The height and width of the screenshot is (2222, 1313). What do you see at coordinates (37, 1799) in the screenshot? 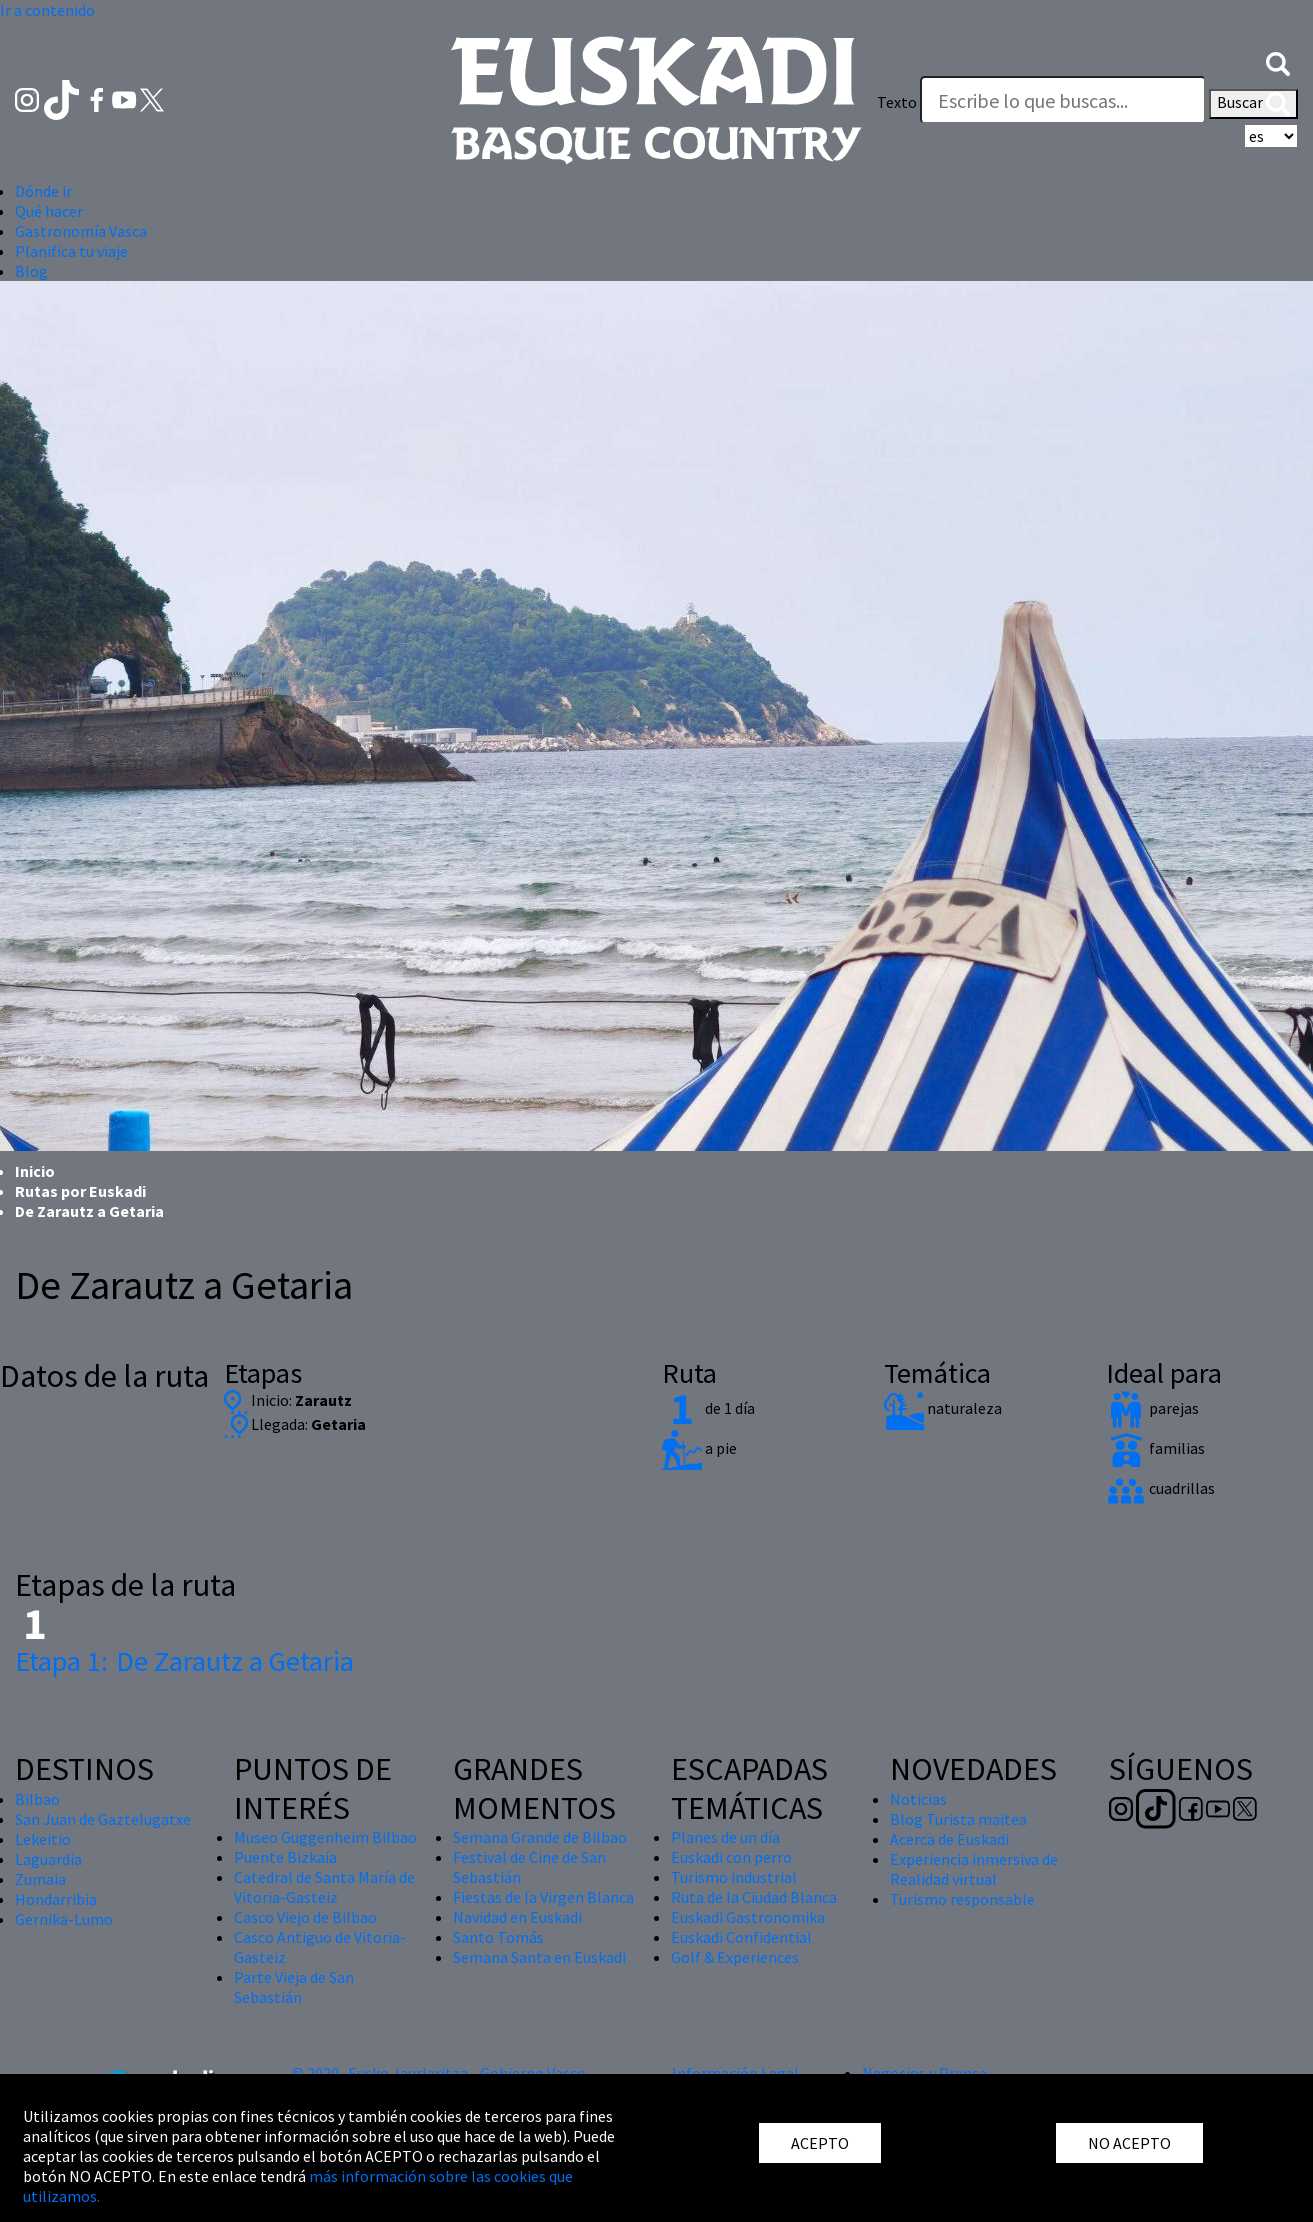
I see `Bilbao` at bounding box center [37, 1799].